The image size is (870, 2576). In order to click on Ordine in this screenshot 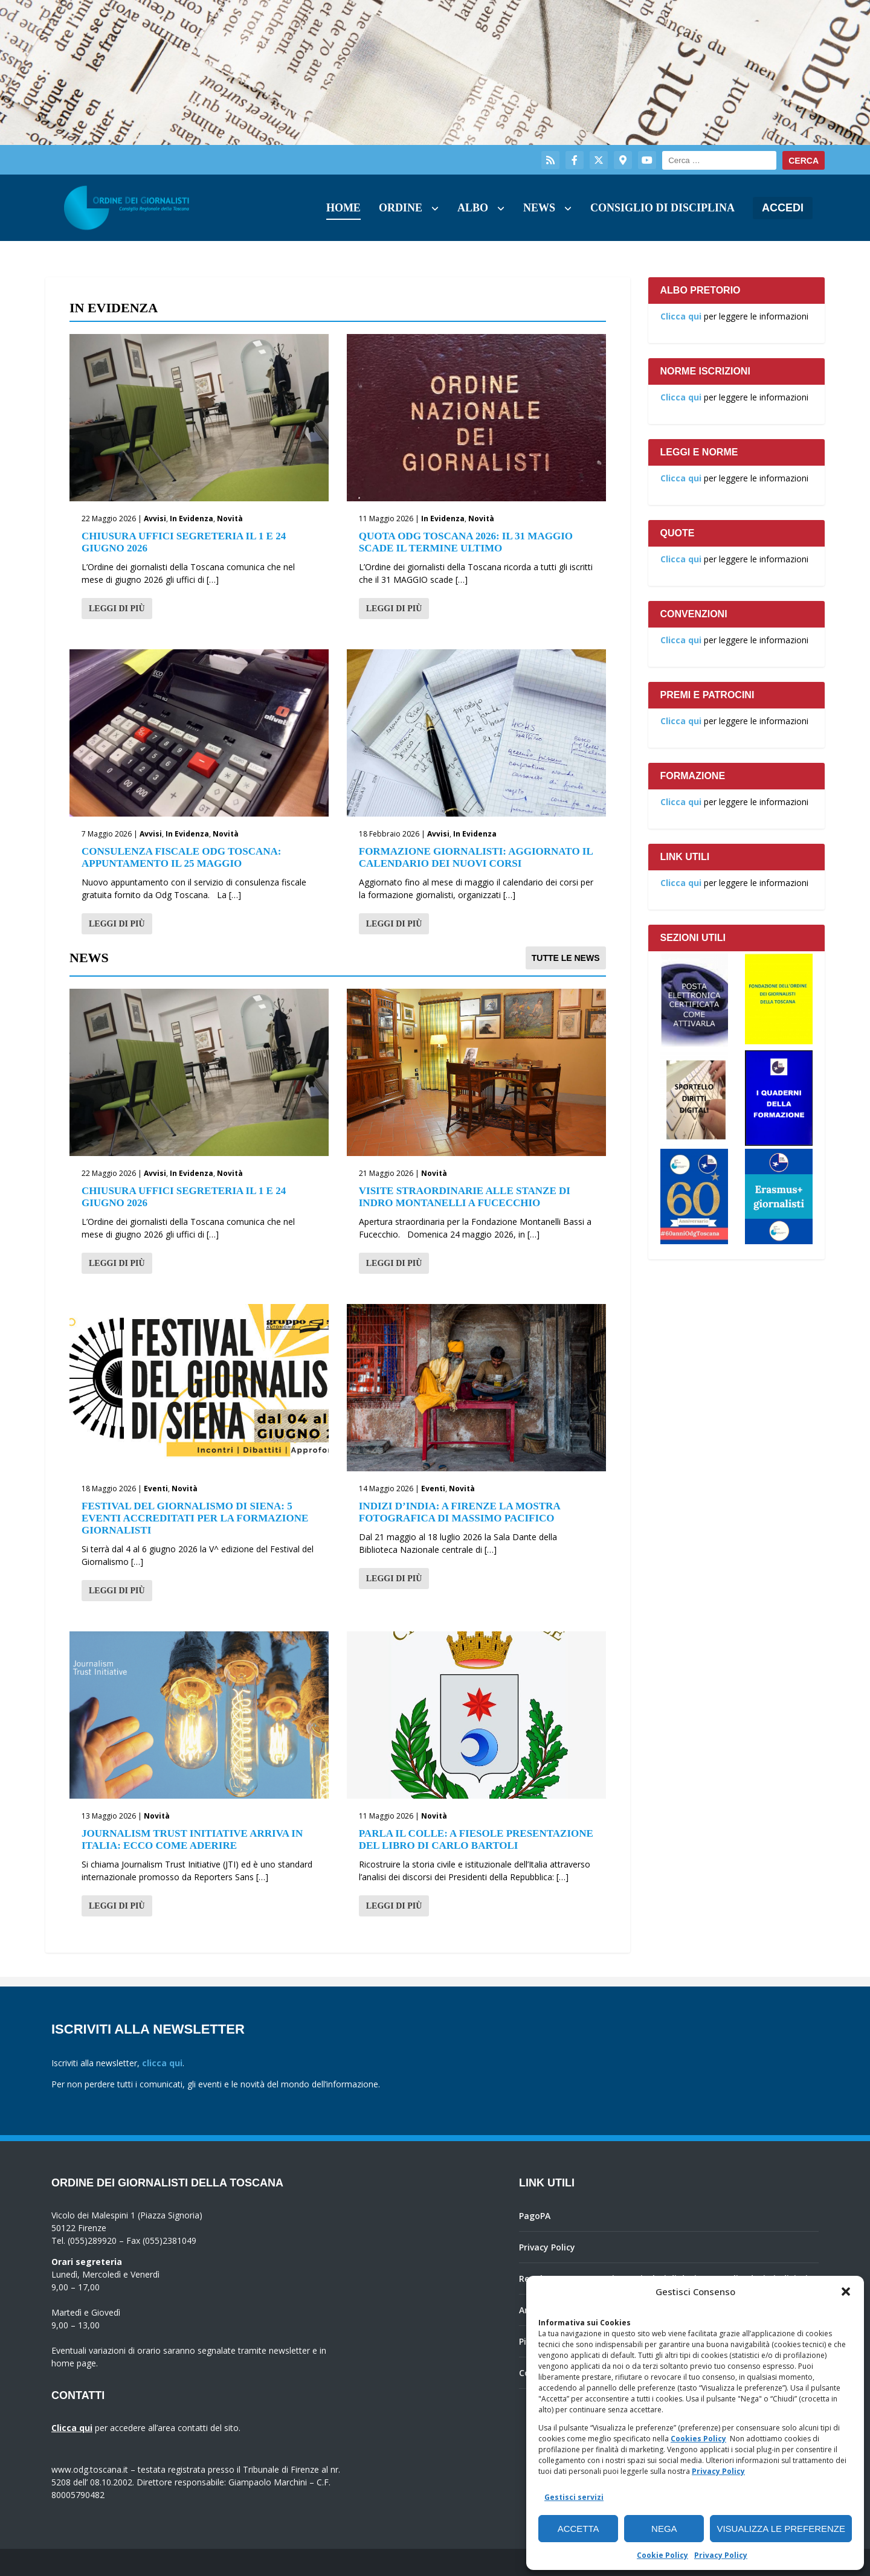, I will do `click(400, 208)`.